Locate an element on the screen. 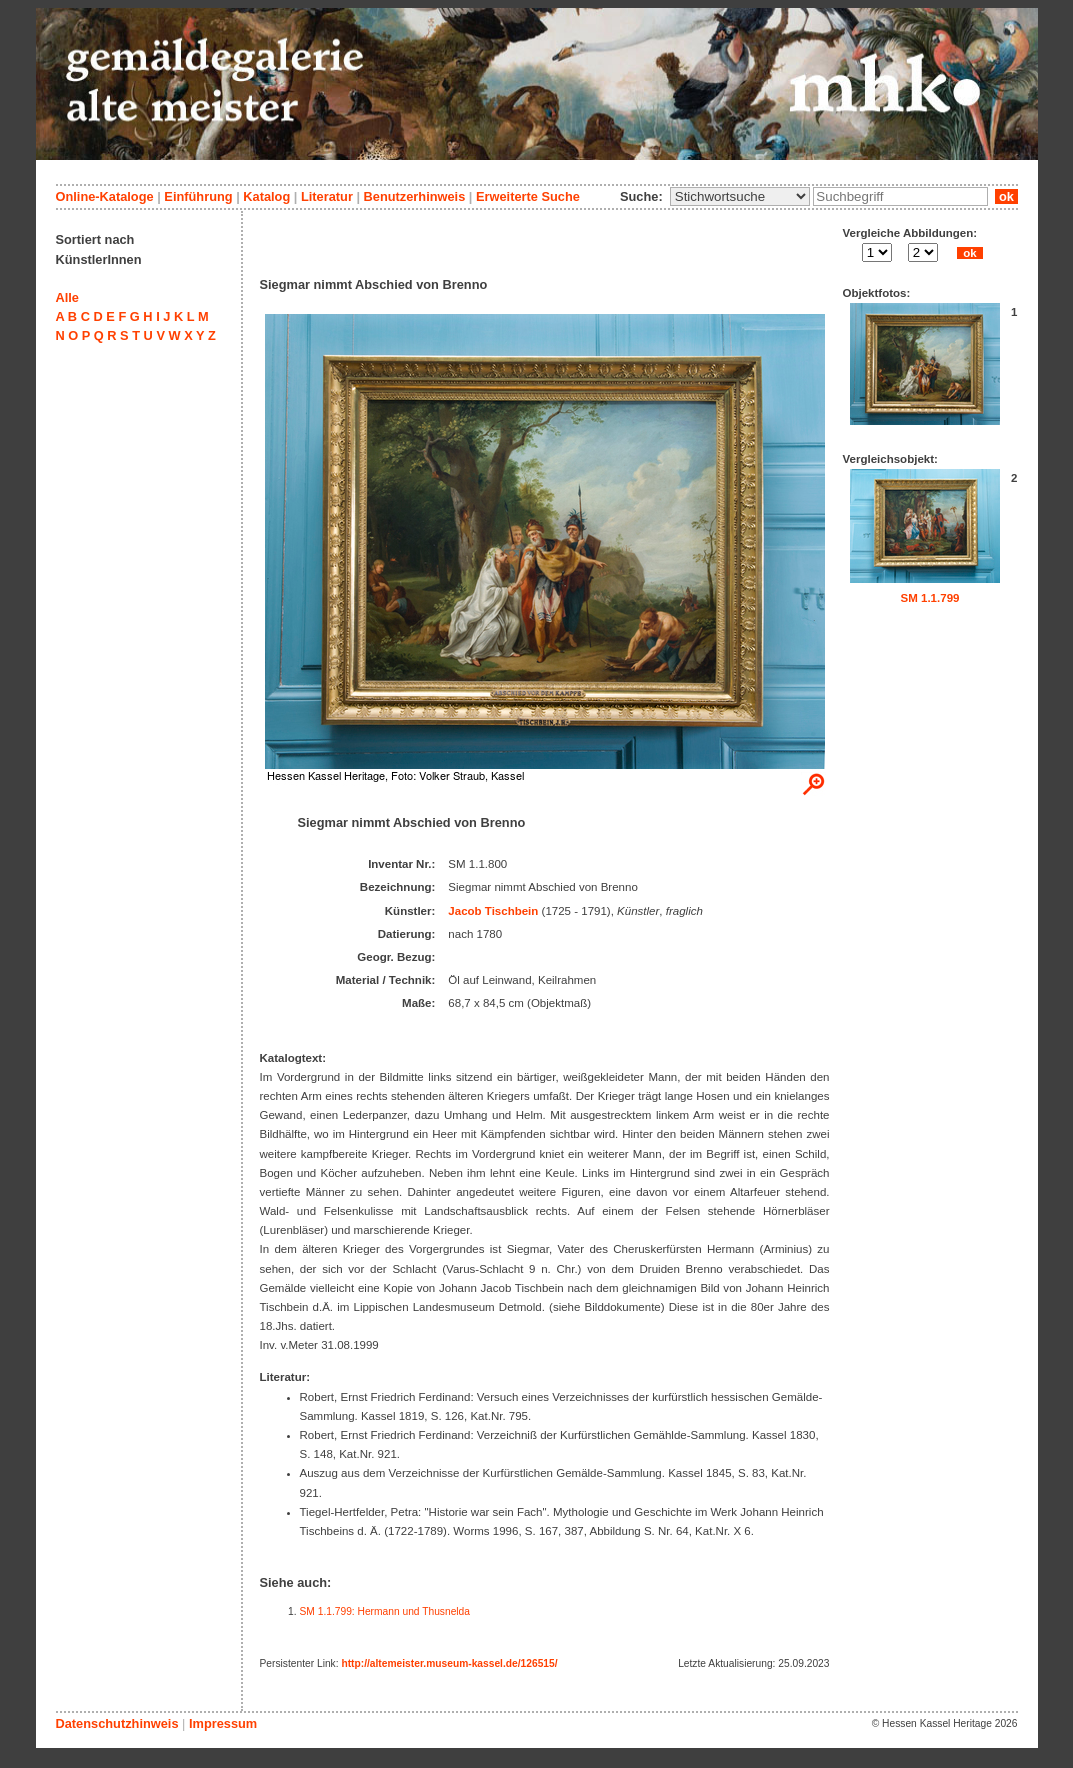 This screenshot has height=1768, width=1073. \n\n\n\n\n\n is located at coordinates (740, 196).